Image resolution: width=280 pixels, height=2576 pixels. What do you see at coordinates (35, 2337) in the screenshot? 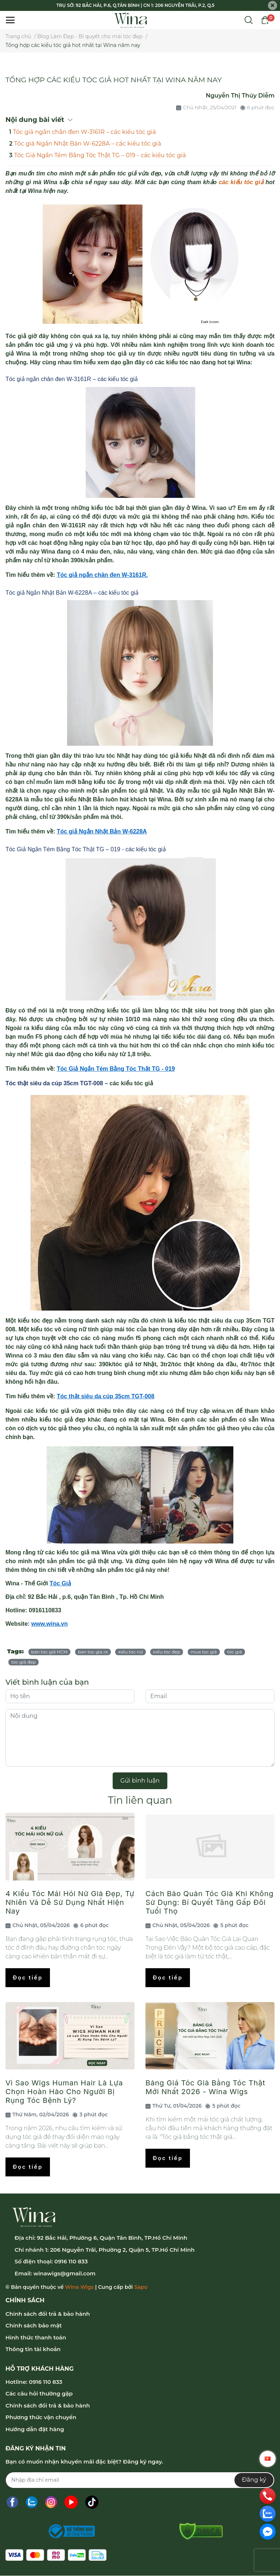
I see `Hình thức thanh toán` at bounding box center [35, 2337].